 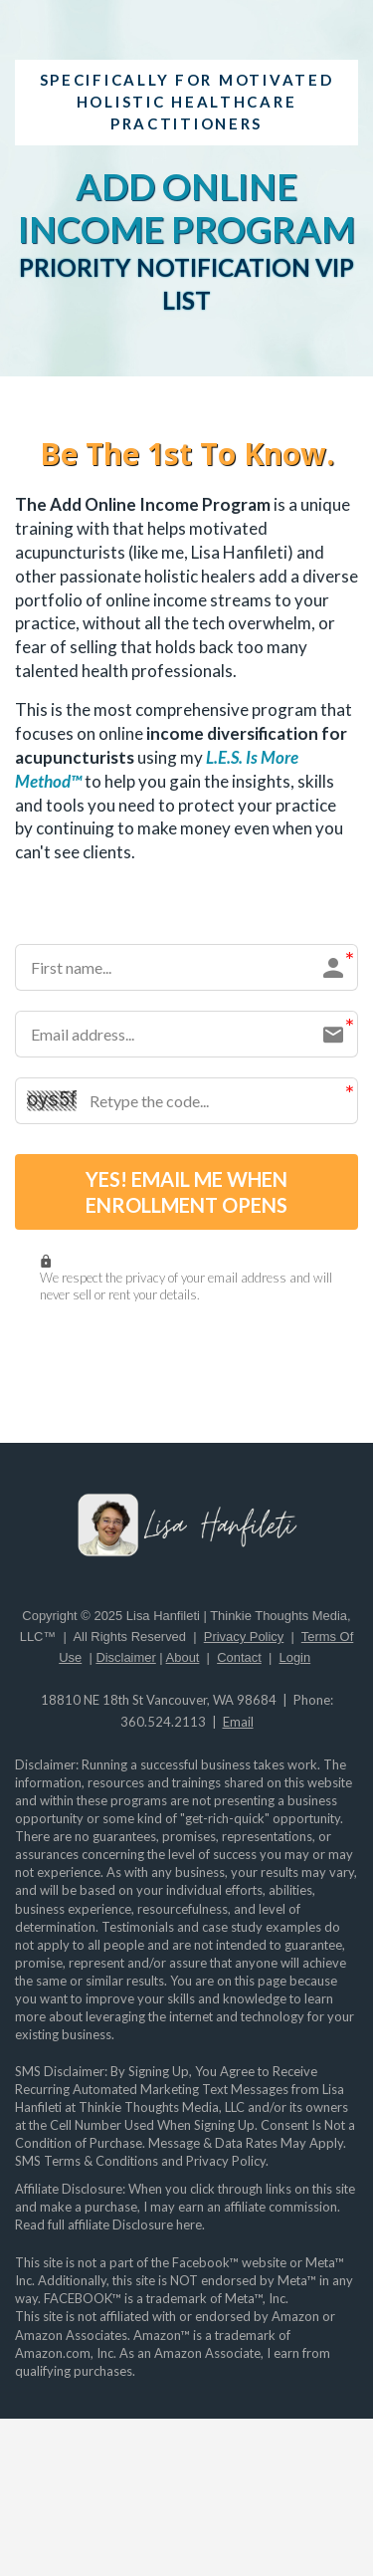 What do you see at coordinates (186, 1192) in the screenshot?
I see `YES! EMAIL ME WHEN ENROLLMENT OPENS` at bounding box center [186, 1192].